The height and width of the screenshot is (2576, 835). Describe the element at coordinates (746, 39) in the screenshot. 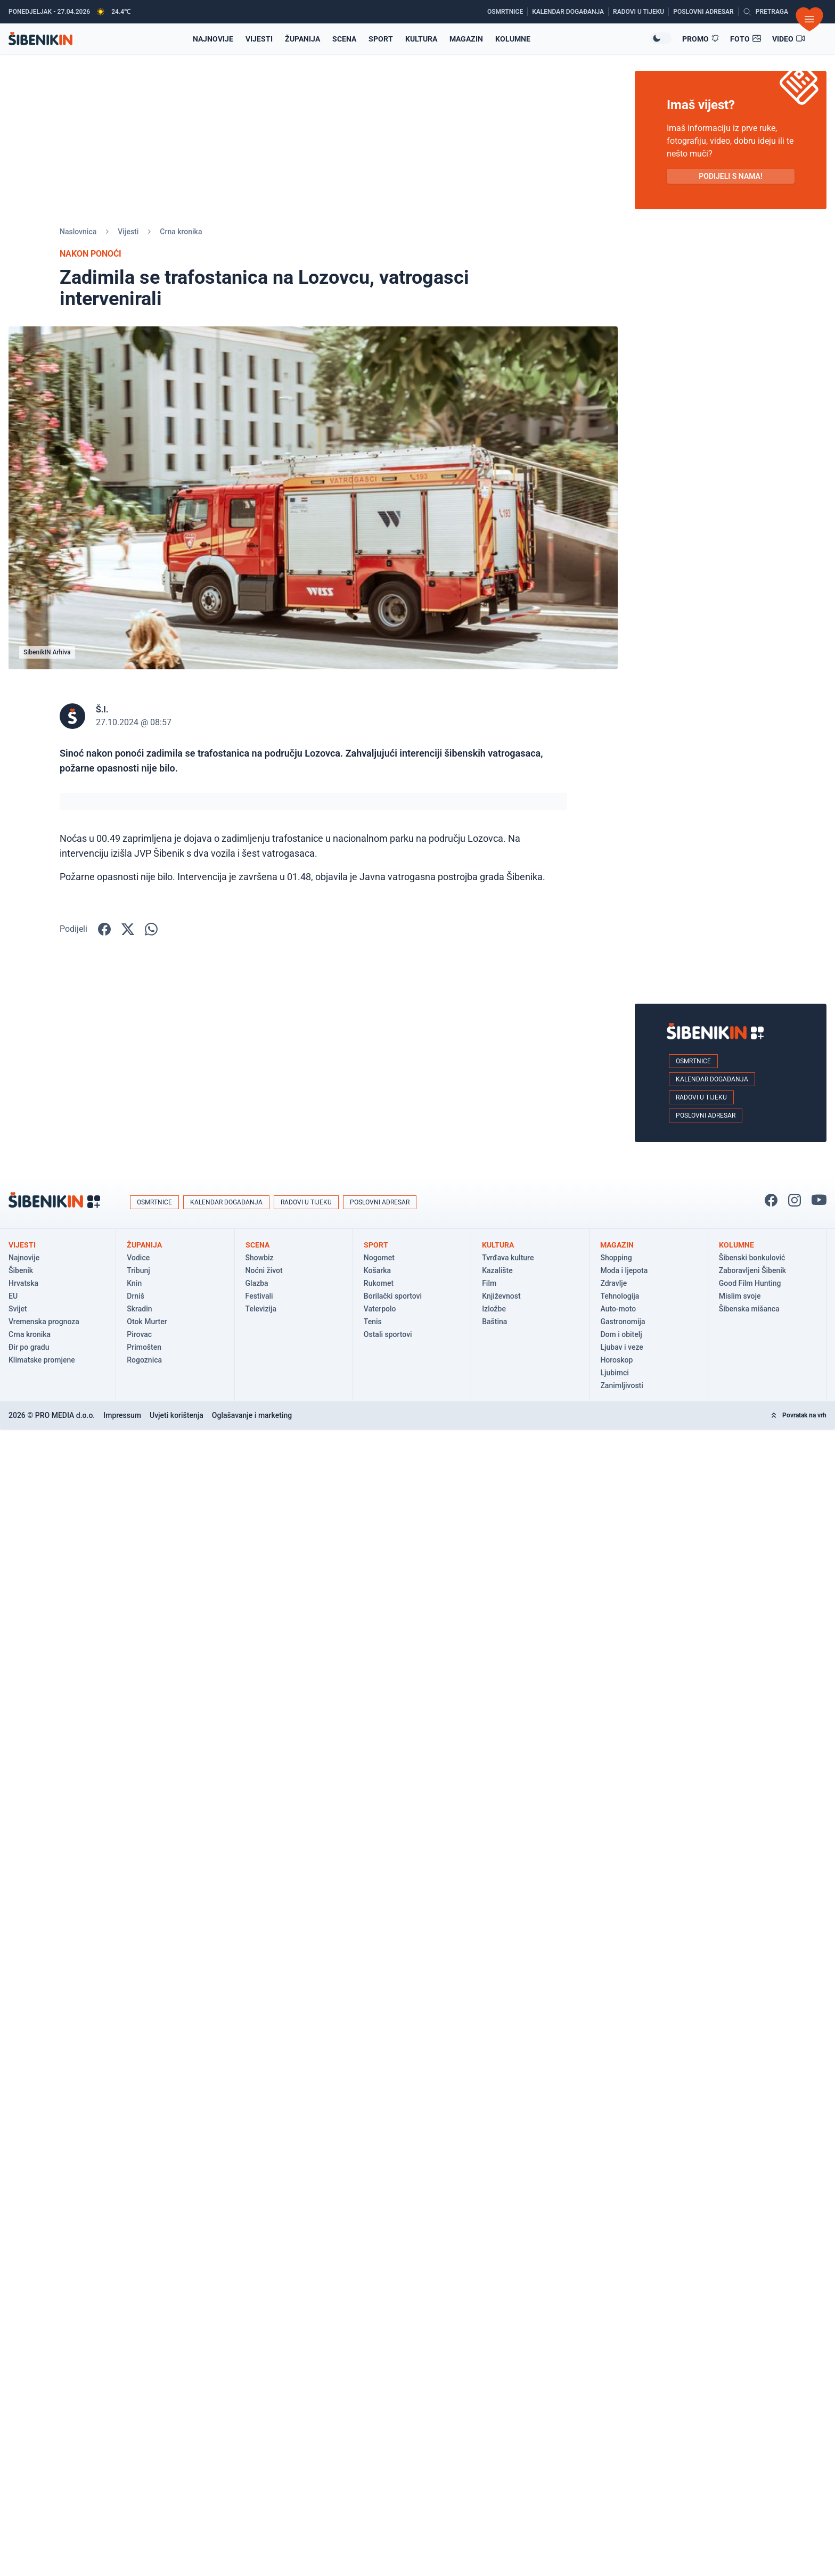

I see `[Foto galerije]` at that location.